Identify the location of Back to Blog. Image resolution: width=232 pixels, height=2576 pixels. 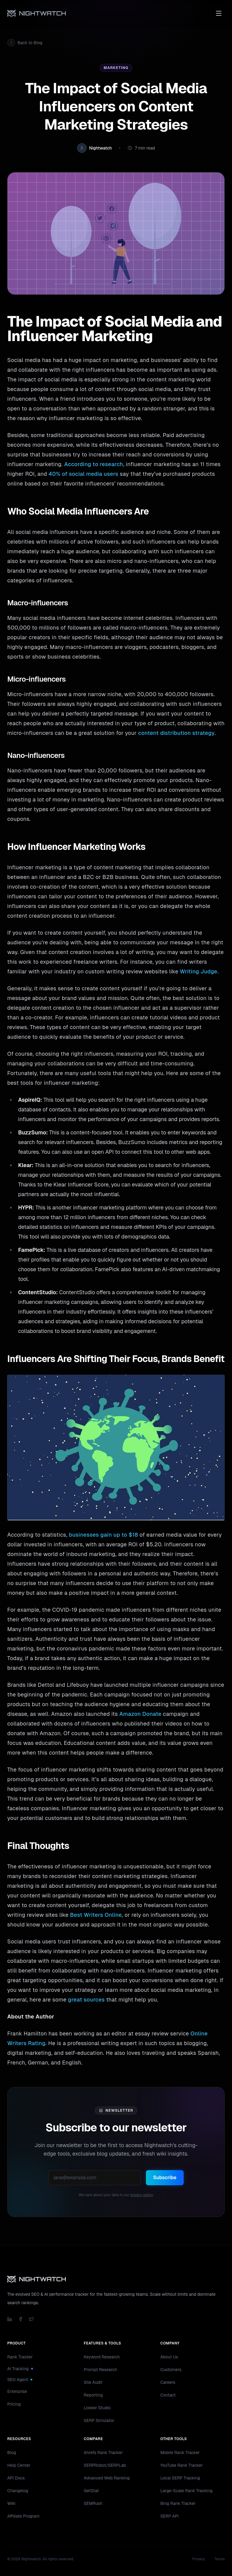
(24, 43).